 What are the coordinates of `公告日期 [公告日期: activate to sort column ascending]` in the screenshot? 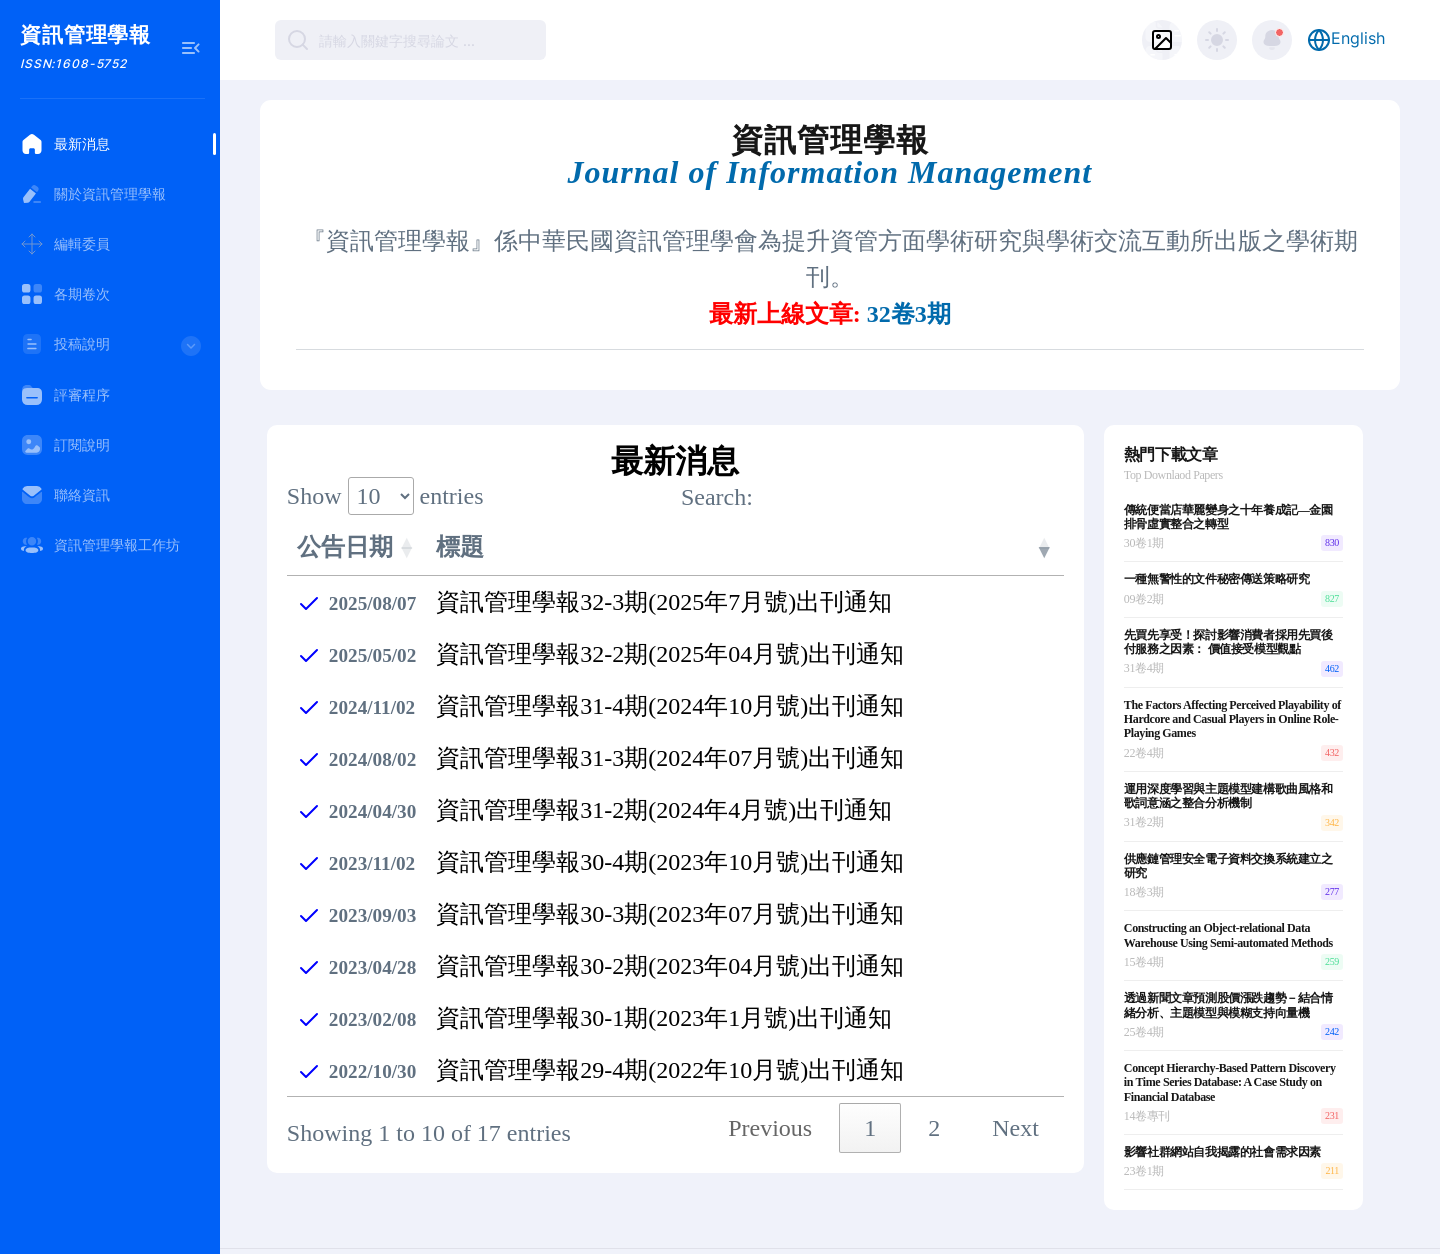 It's located at (345, 499).